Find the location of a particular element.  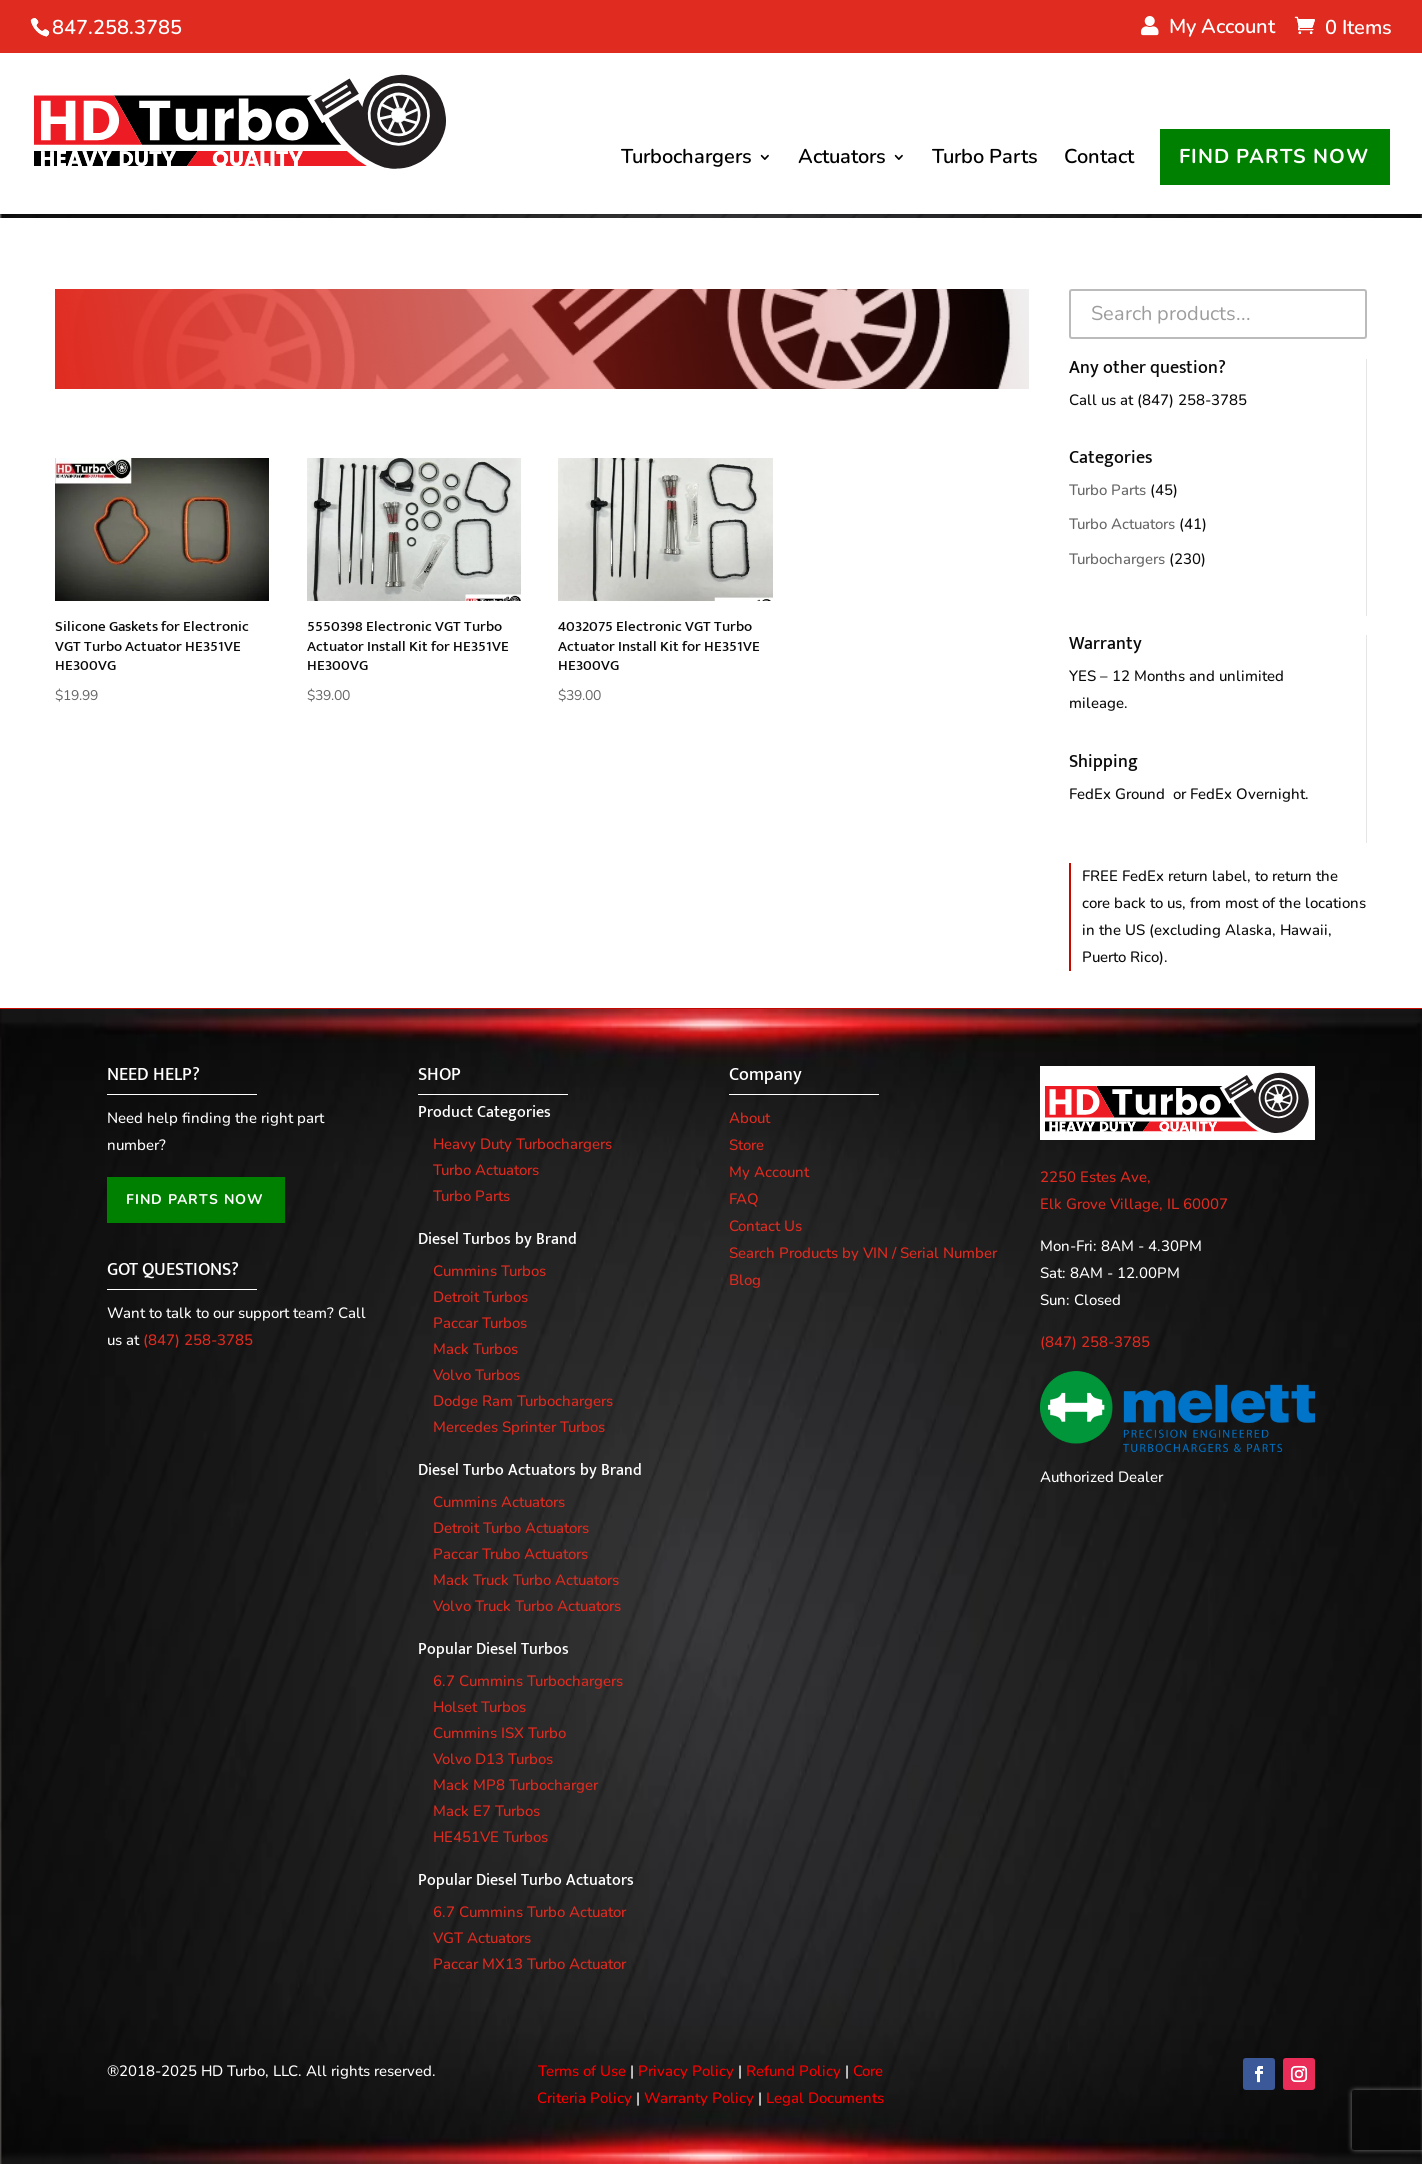

Terms of Use is located at coordinates (582, 2071).